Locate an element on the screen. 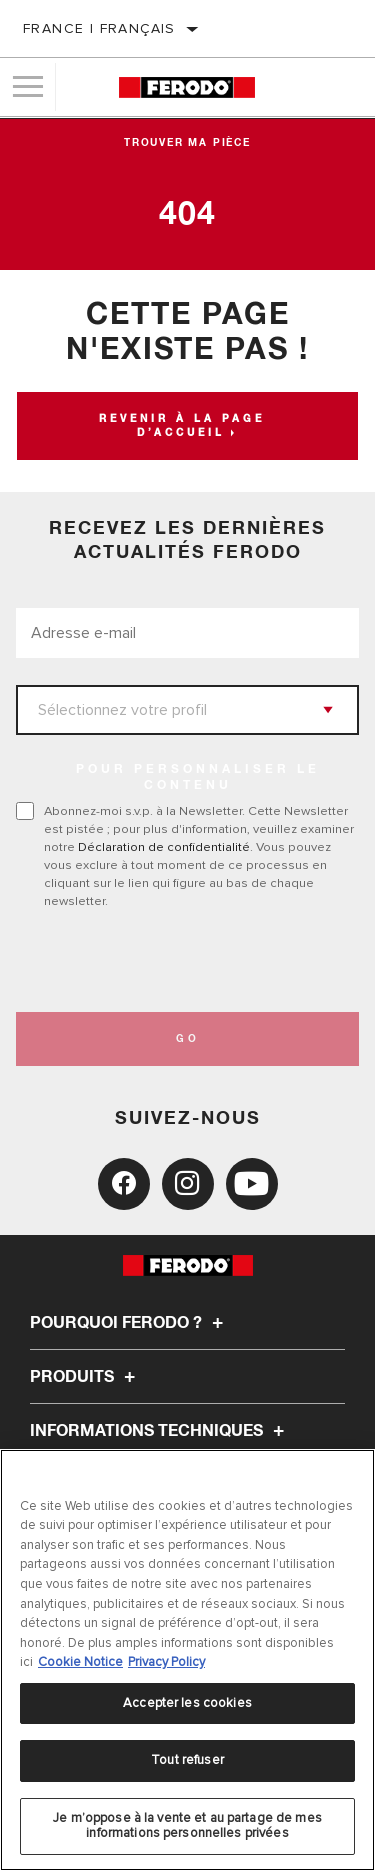  Privacy Policy [Mentions légales, s'ouvre dans un nouvel onglet] is located at coordinates (166, 1662).